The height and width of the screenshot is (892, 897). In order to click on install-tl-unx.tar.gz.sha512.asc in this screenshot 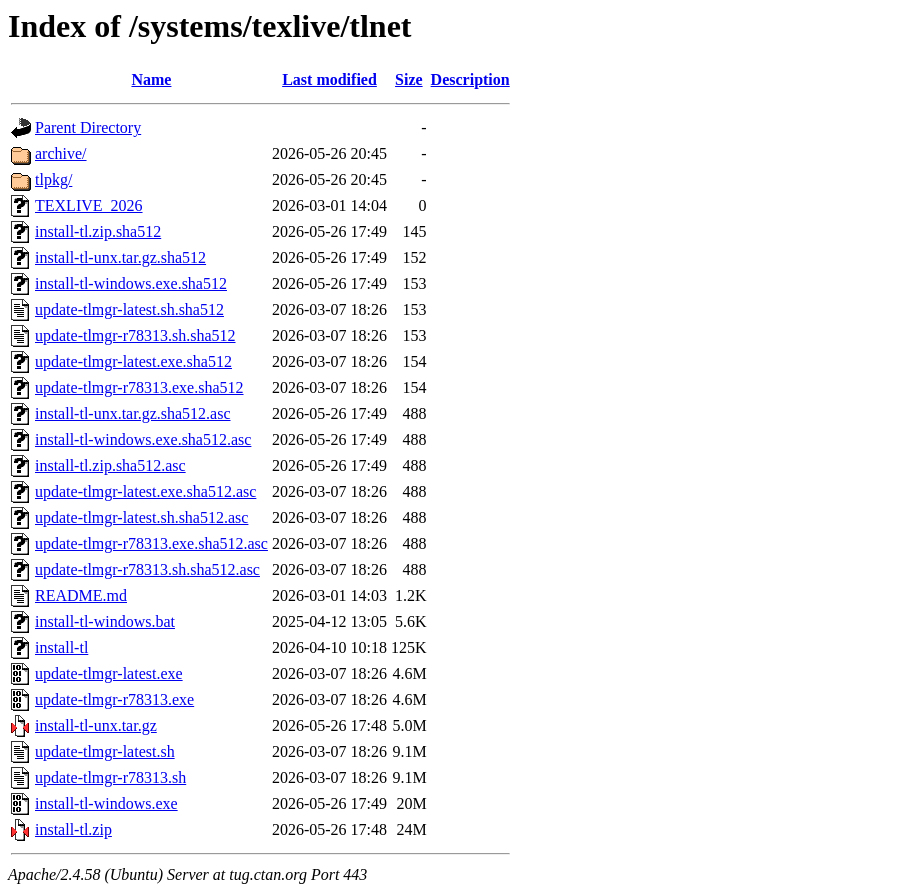, I will do `click(133, 413)`.